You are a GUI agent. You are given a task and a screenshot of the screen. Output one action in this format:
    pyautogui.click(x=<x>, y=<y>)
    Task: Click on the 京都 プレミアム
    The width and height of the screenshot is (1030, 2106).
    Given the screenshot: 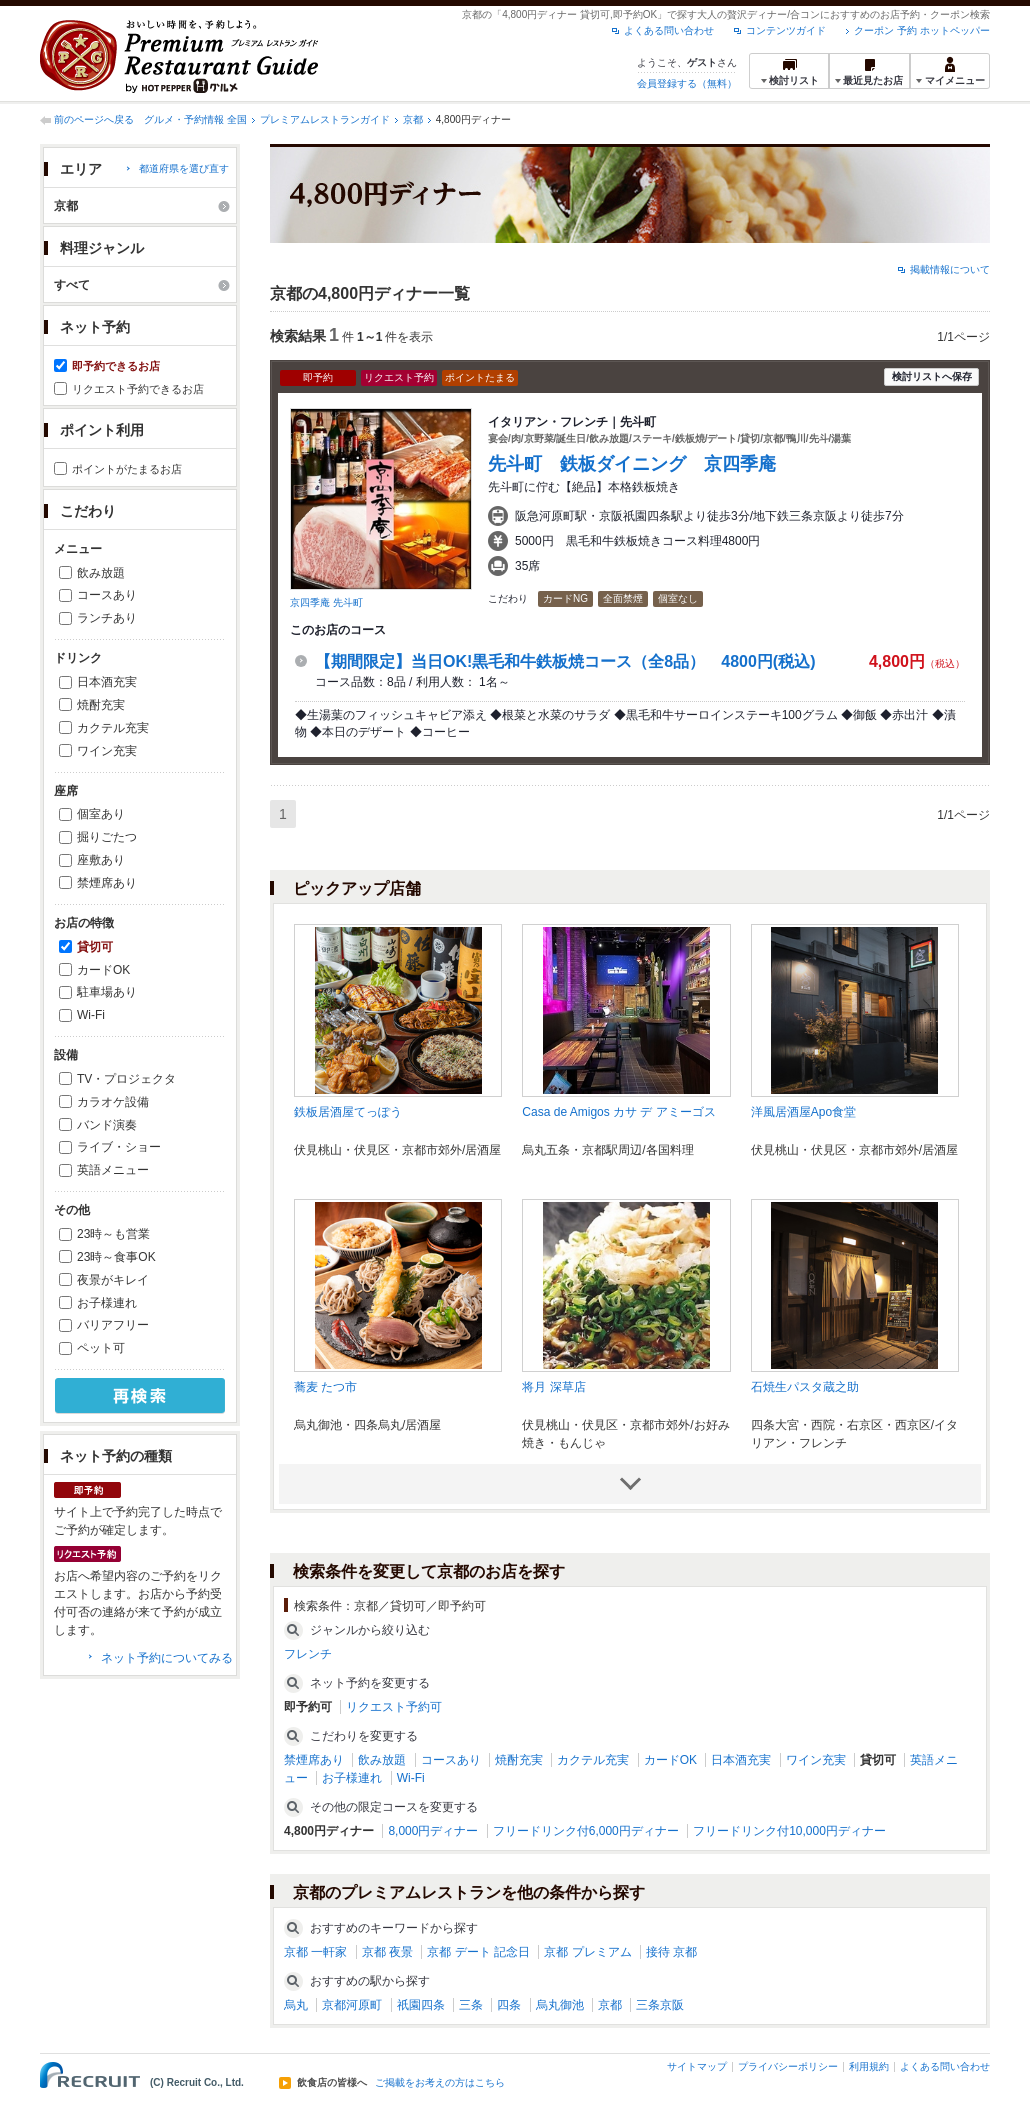 What is the action you would take?
    pyautogui.click(x=587, y=1952)
    